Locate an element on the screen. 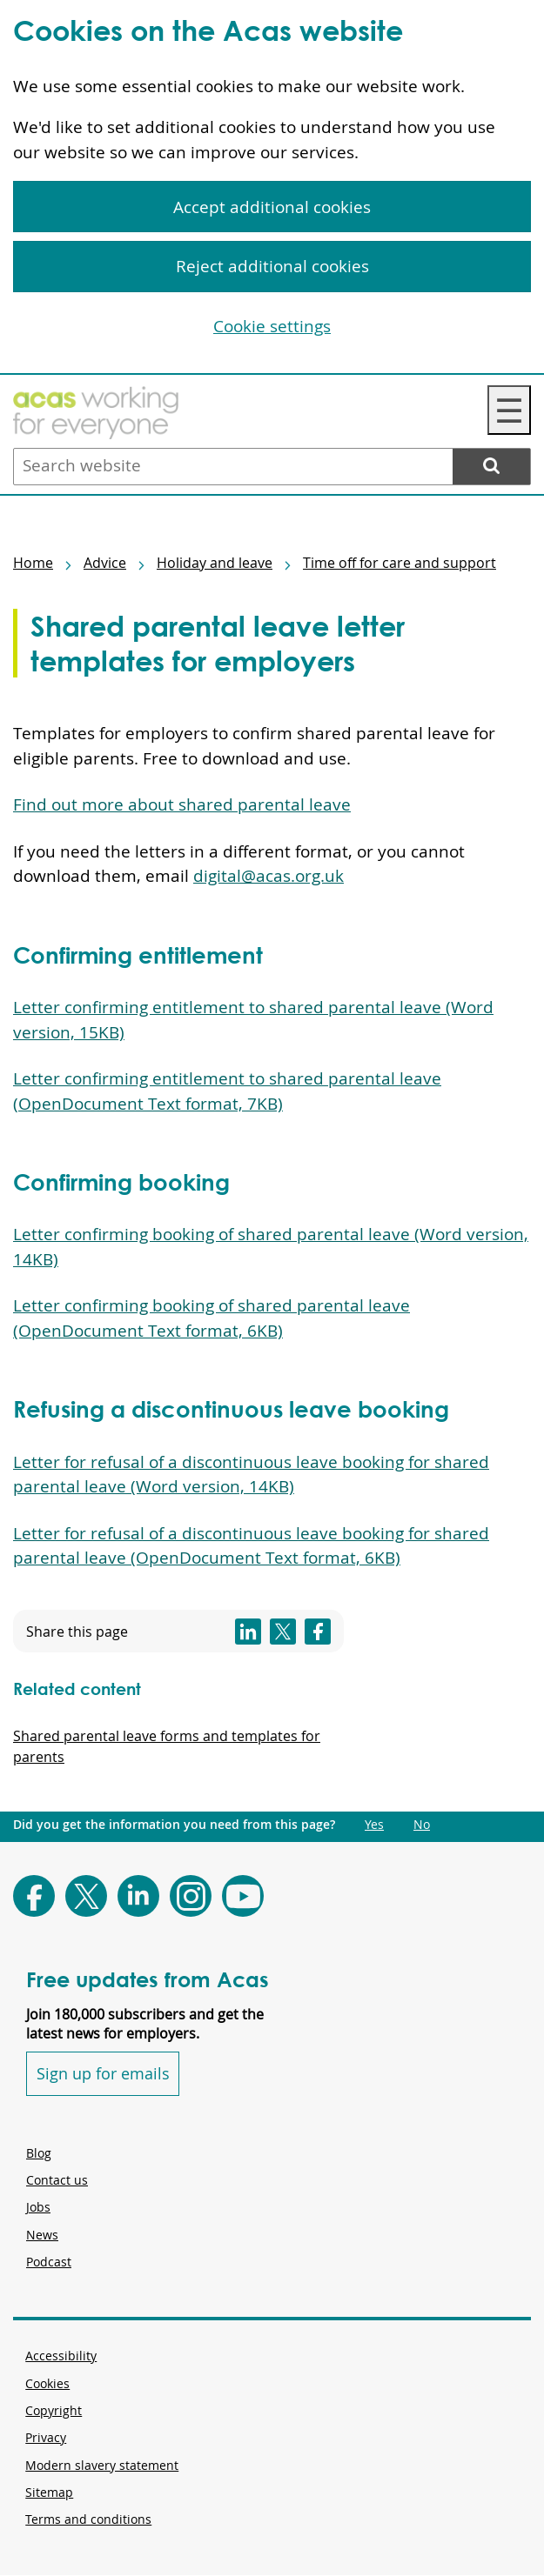 The width and height of the screenshot is (544, 2576). Shared parental leave forms and templates for parents is located at coordinates (166, 1746).